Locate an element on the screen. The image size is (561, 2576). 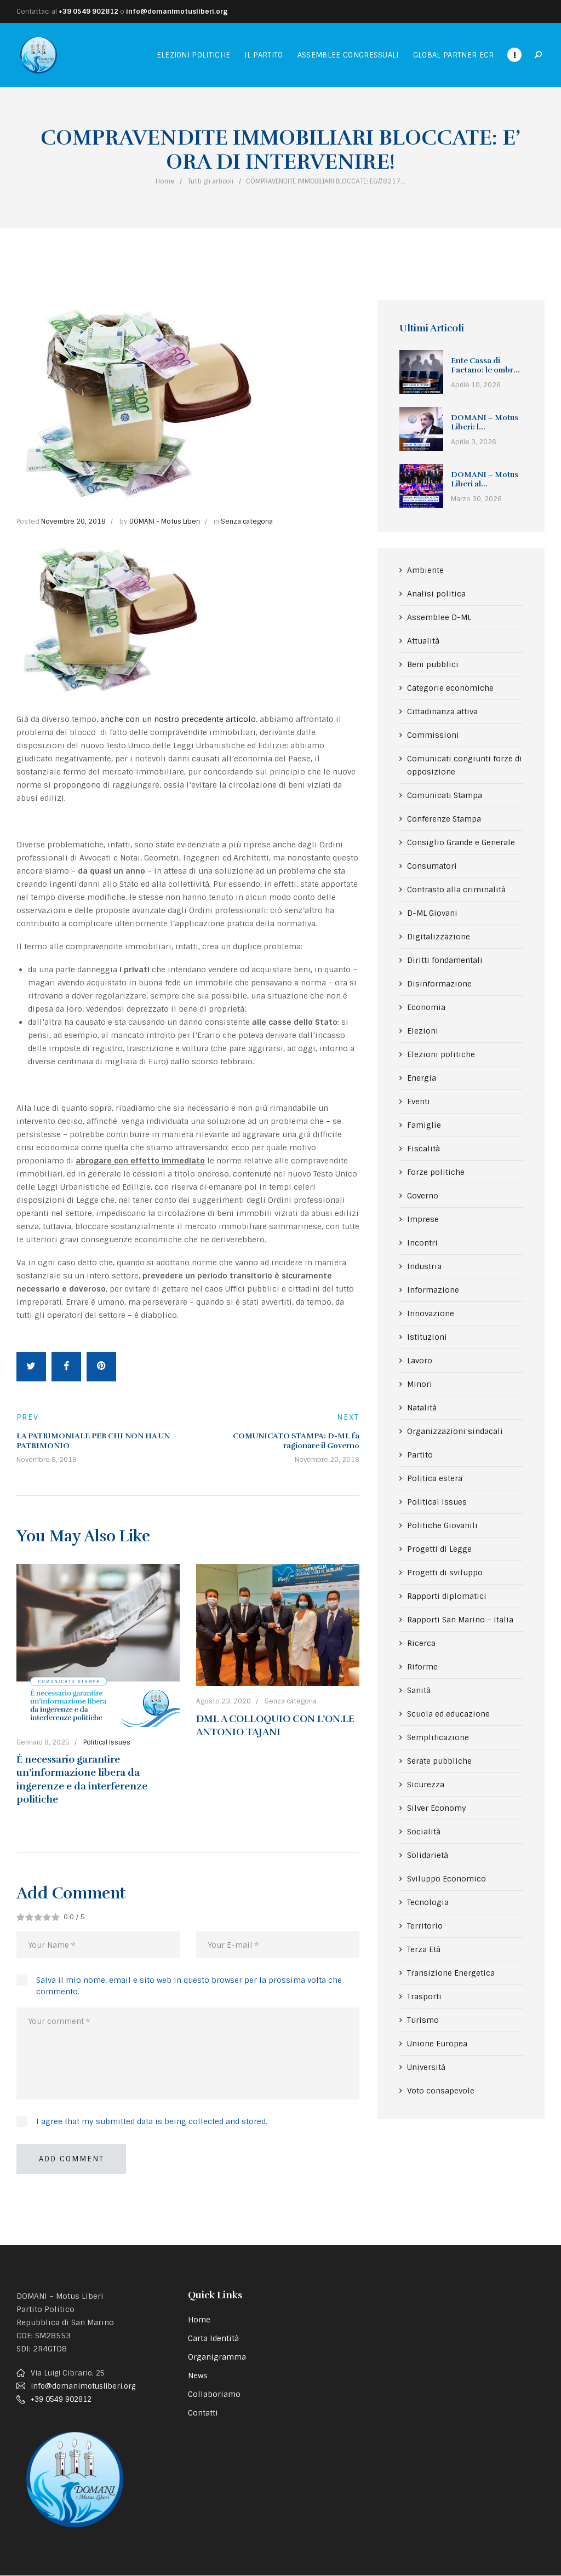
Fiscalità is located at coordinates (423, 1149).